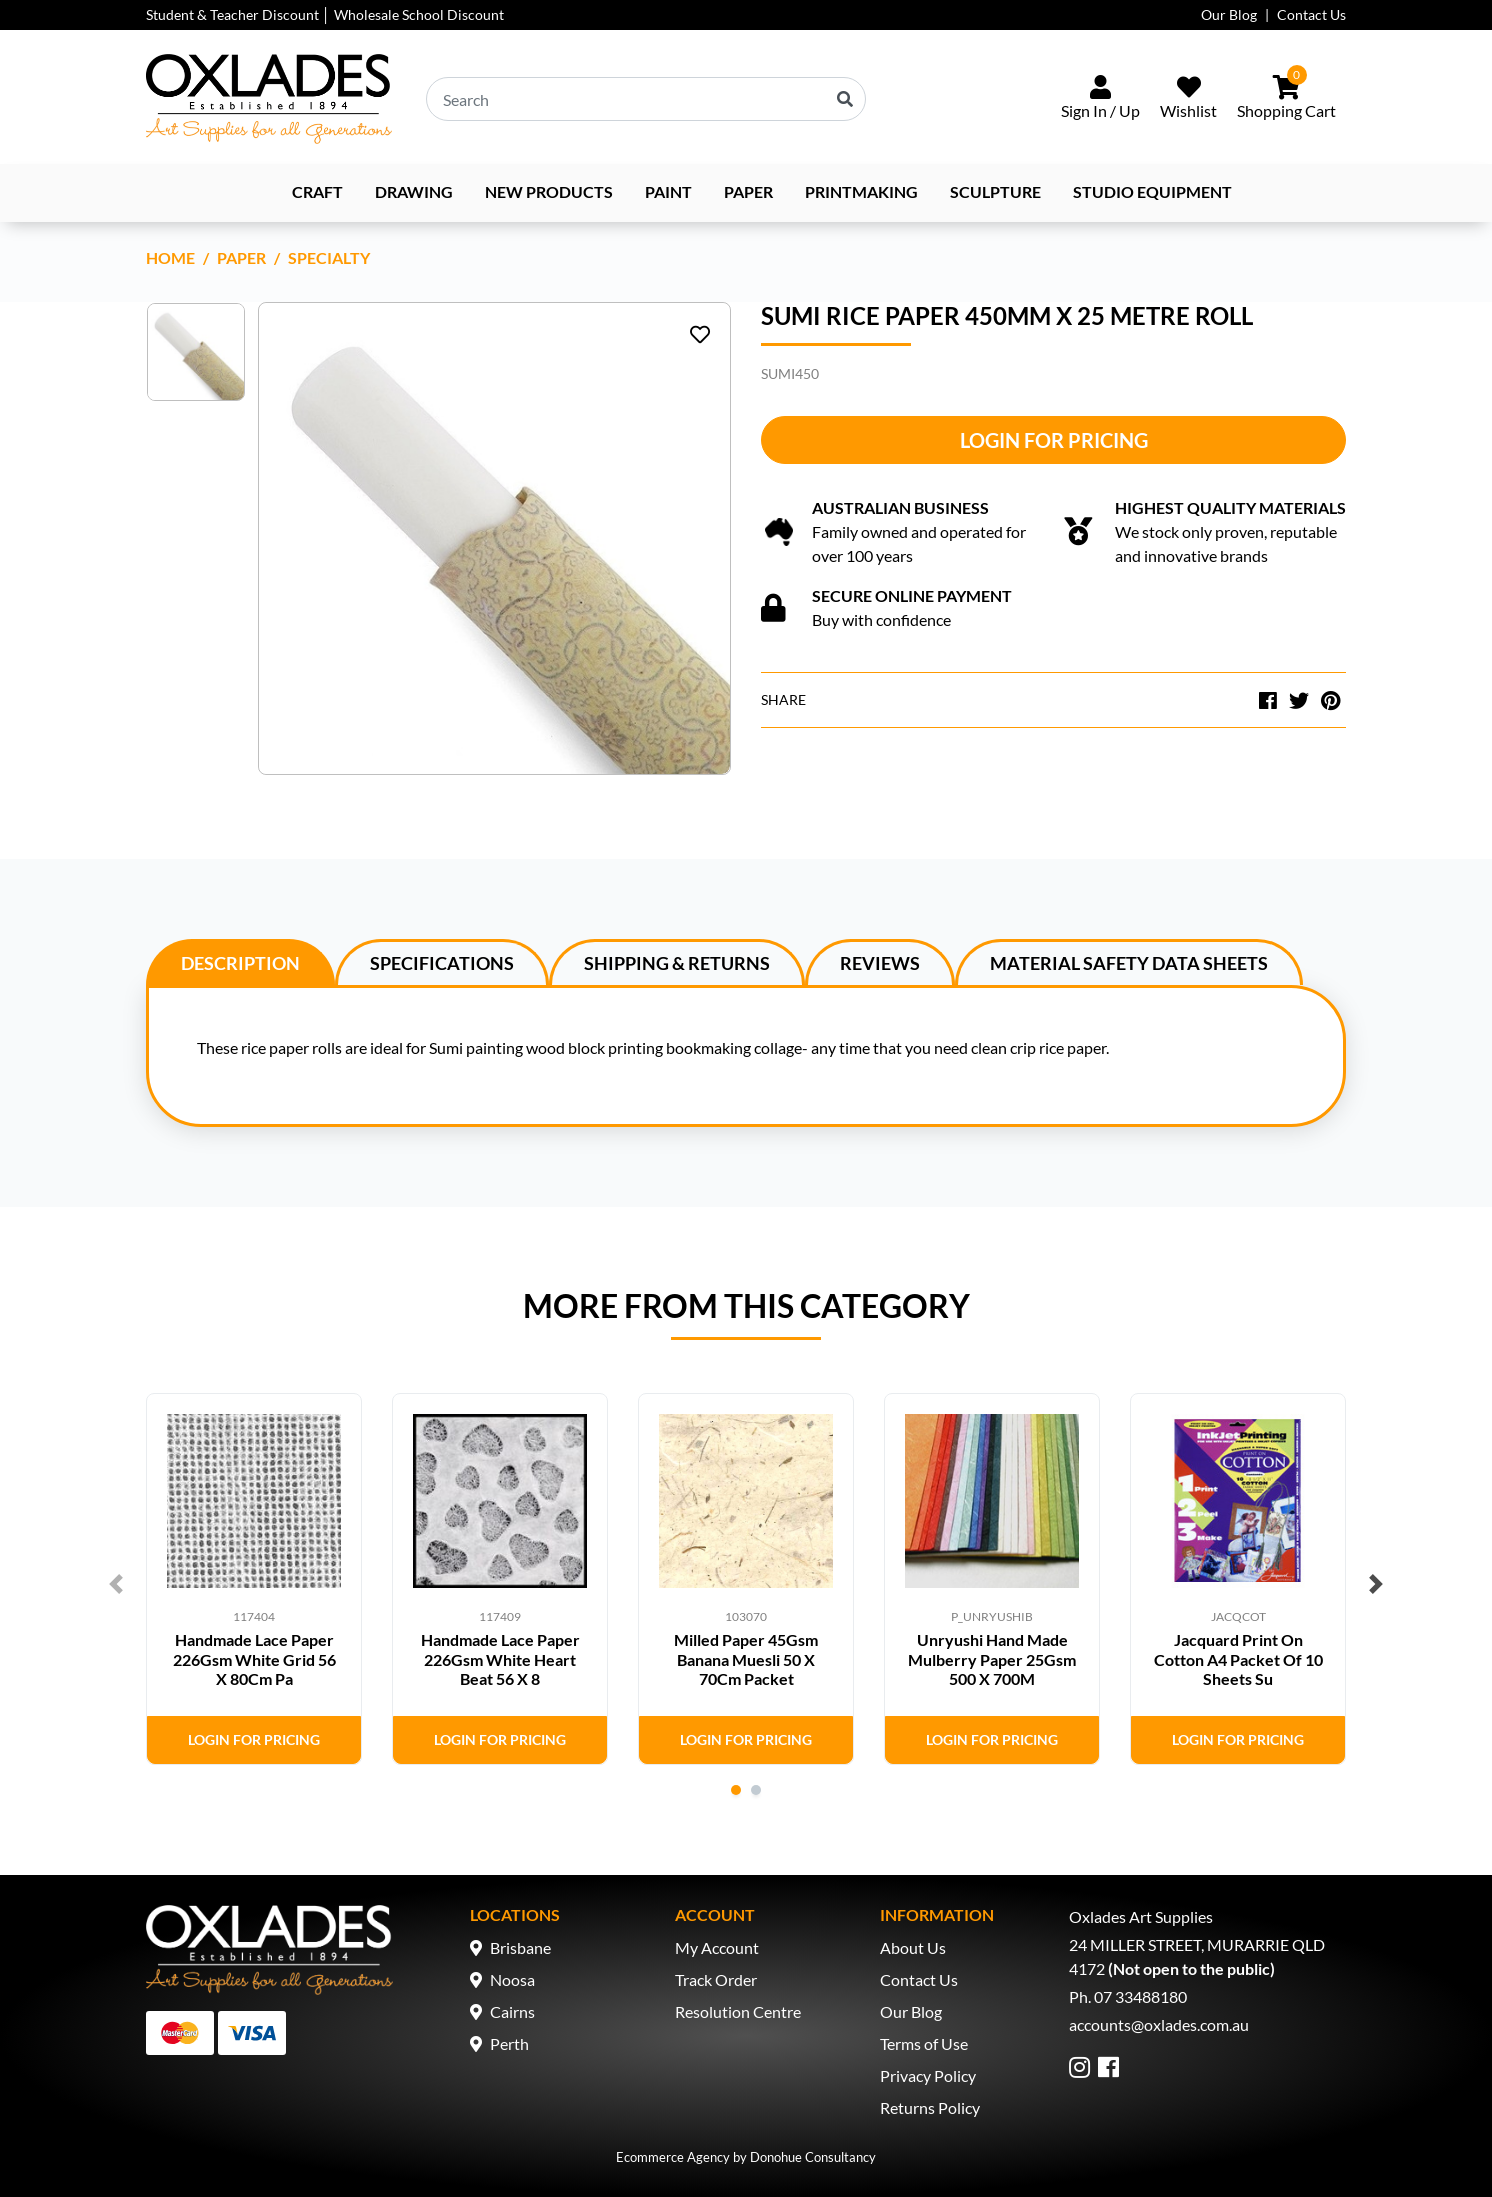  Describe the element at coordinates (756, 1790) in the screenshot. I see `2 [tab]` at that location.